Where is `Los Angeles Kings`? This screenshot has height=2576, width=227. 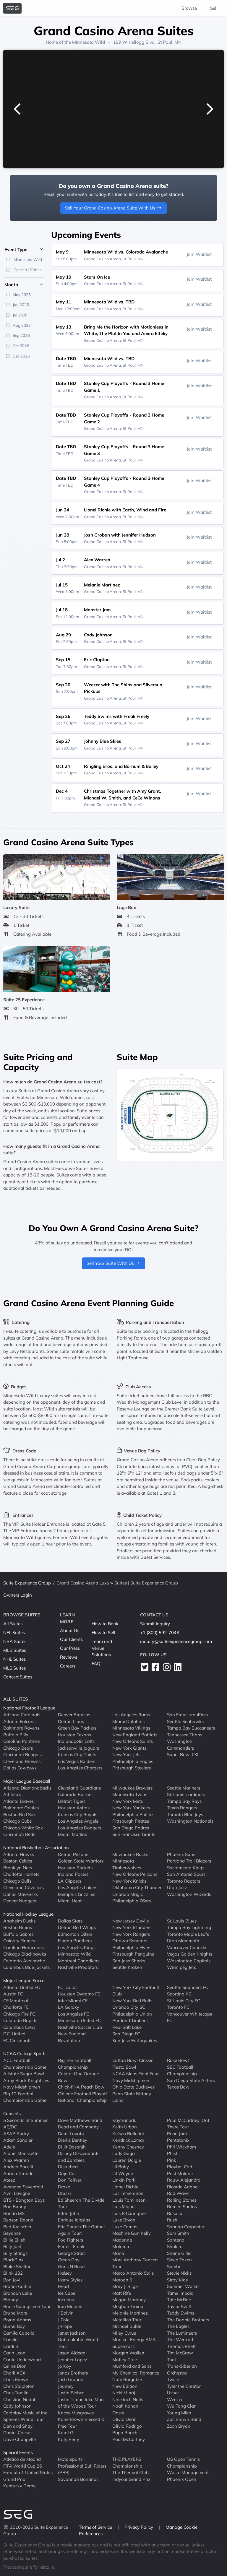
Los Angeles Kings is located at coordinates (76, 1947).